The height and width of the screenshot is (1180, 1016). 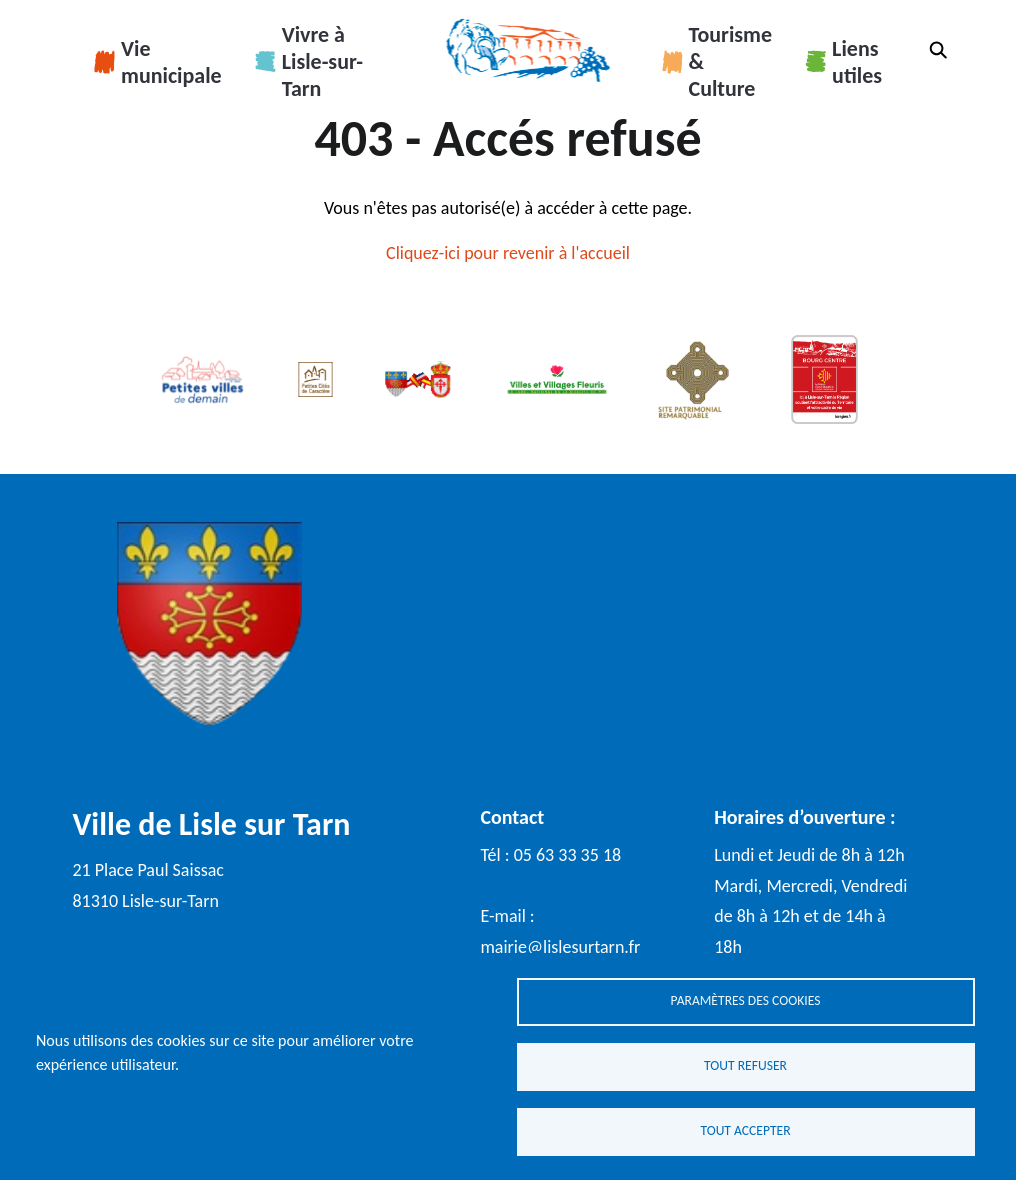 I want to click on Tout refuser, so click(x=745, y=1065).